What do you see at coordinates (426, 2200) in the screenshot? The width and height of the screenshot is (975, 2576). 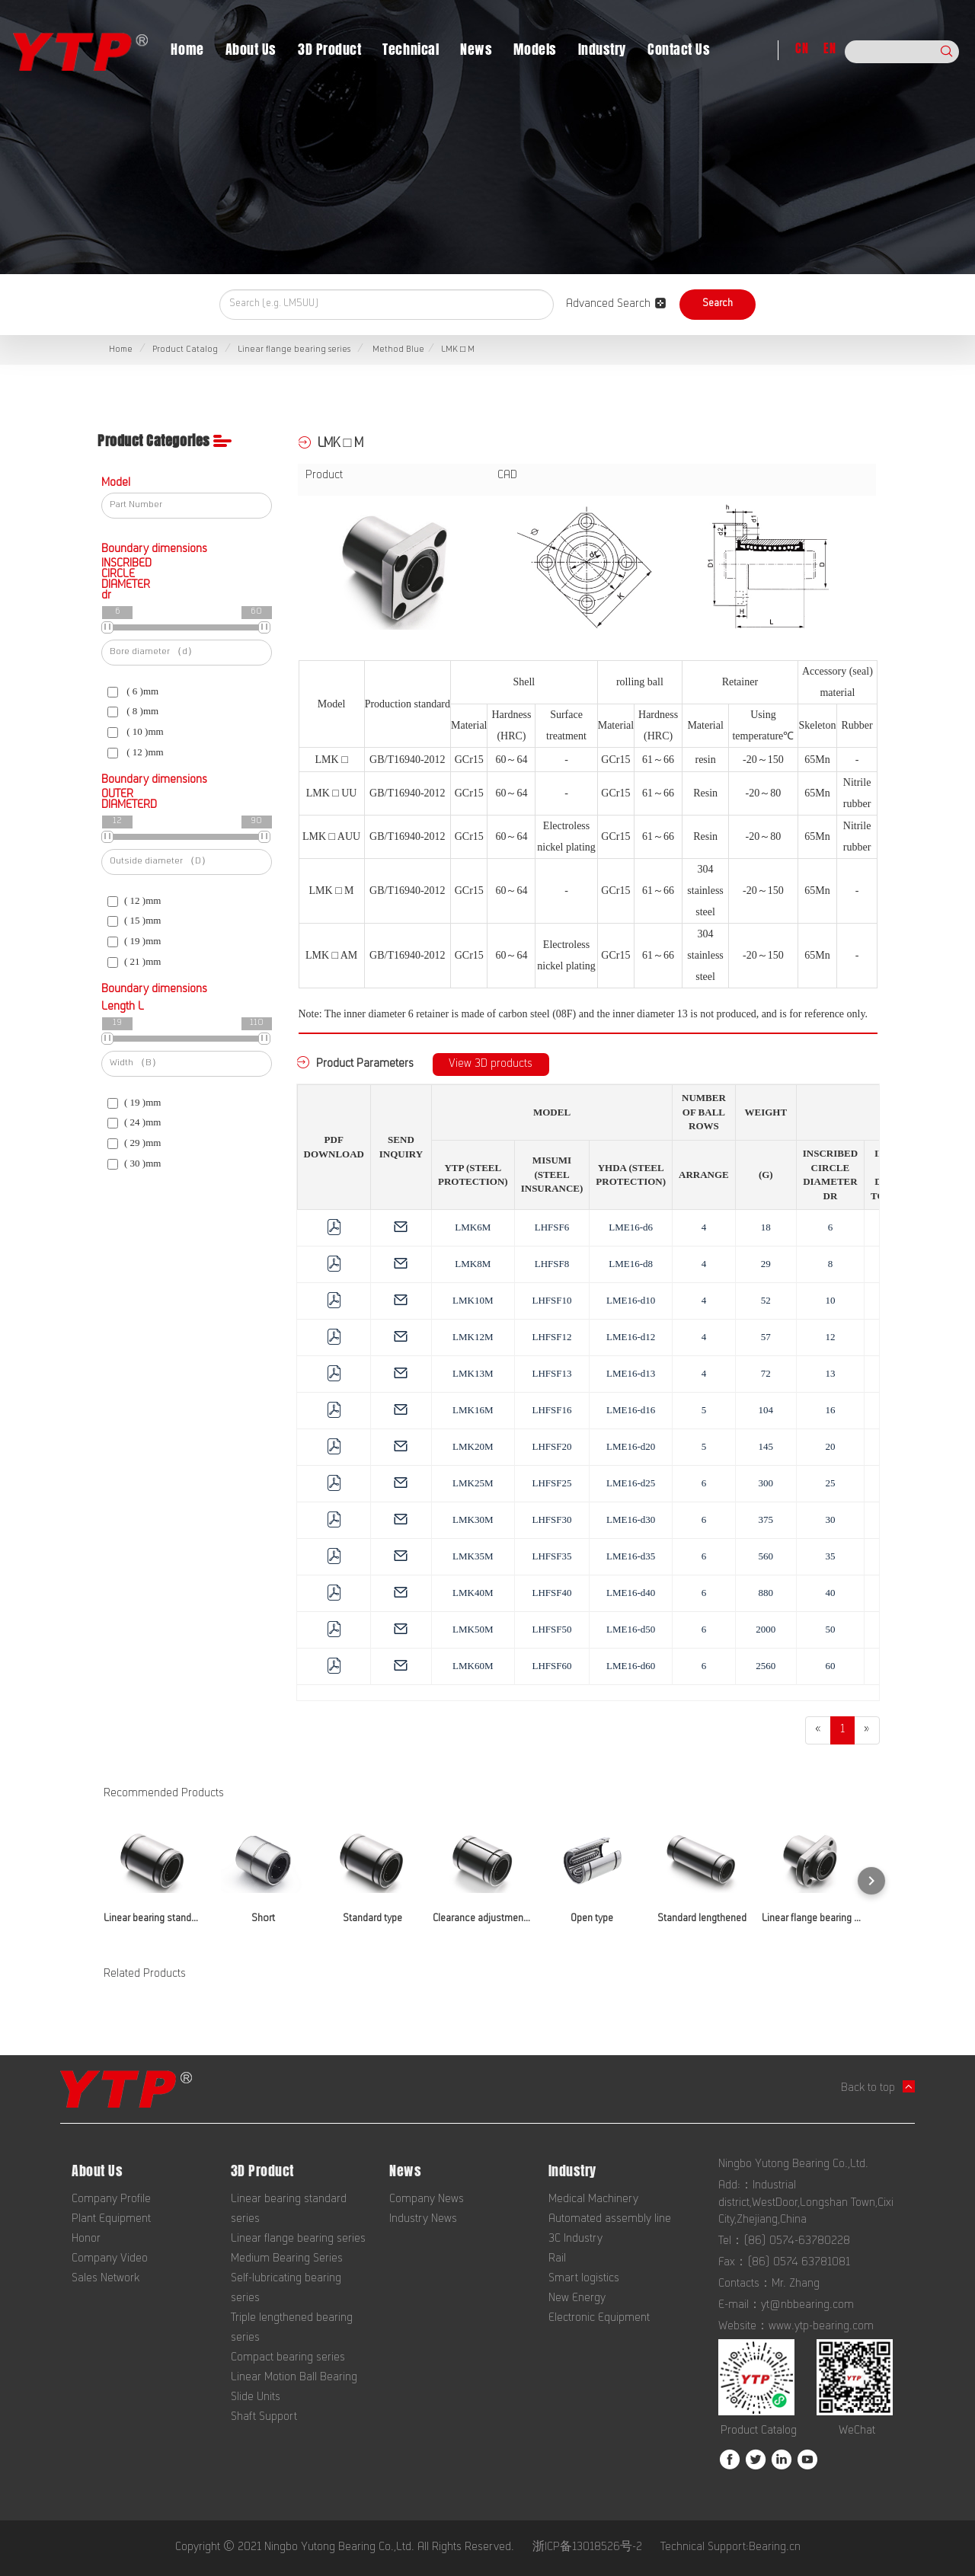 I see `Company News` at bounding box center [426, 2200].